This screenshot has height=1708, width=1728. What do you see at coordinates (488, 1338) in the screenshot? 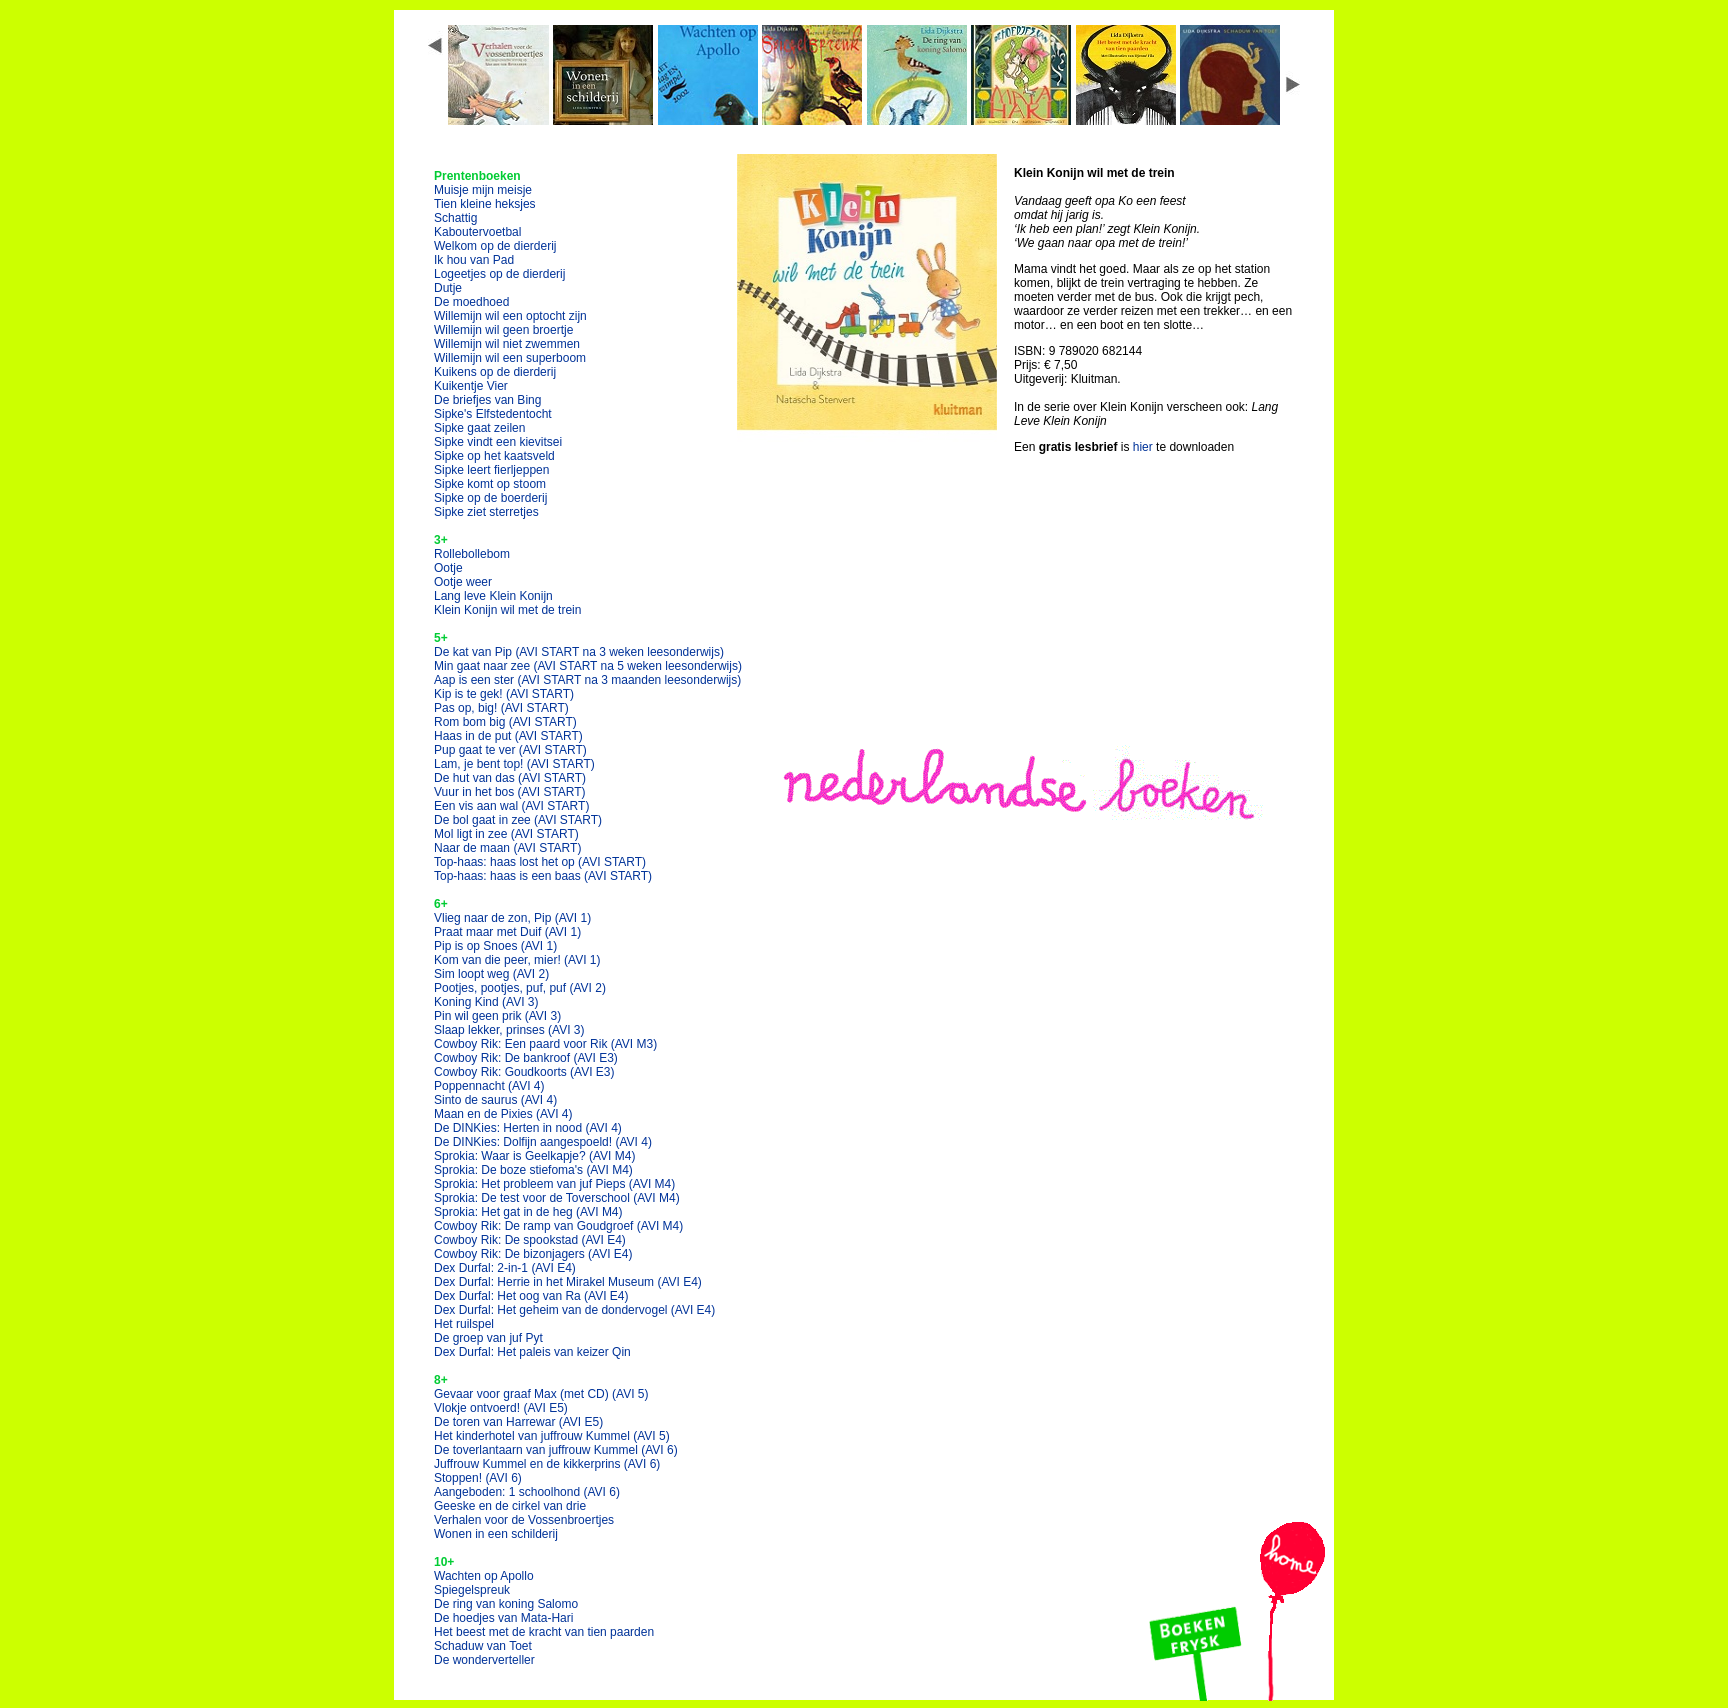
I see `De groep van juf Pyt` at bounding box center [488, 1338].